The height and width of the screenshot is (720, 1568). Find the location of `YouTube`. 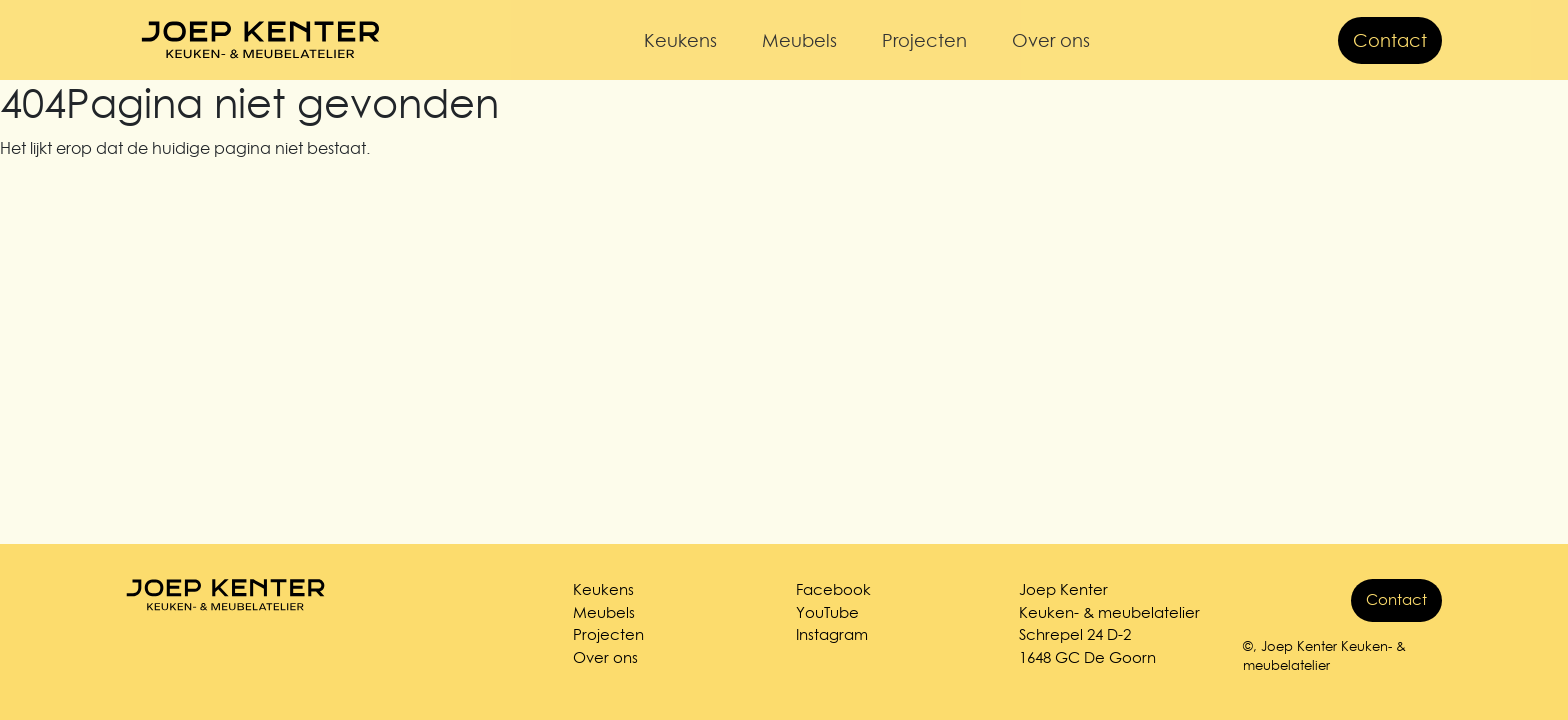

YouTube is located at coordinates (827, 612).